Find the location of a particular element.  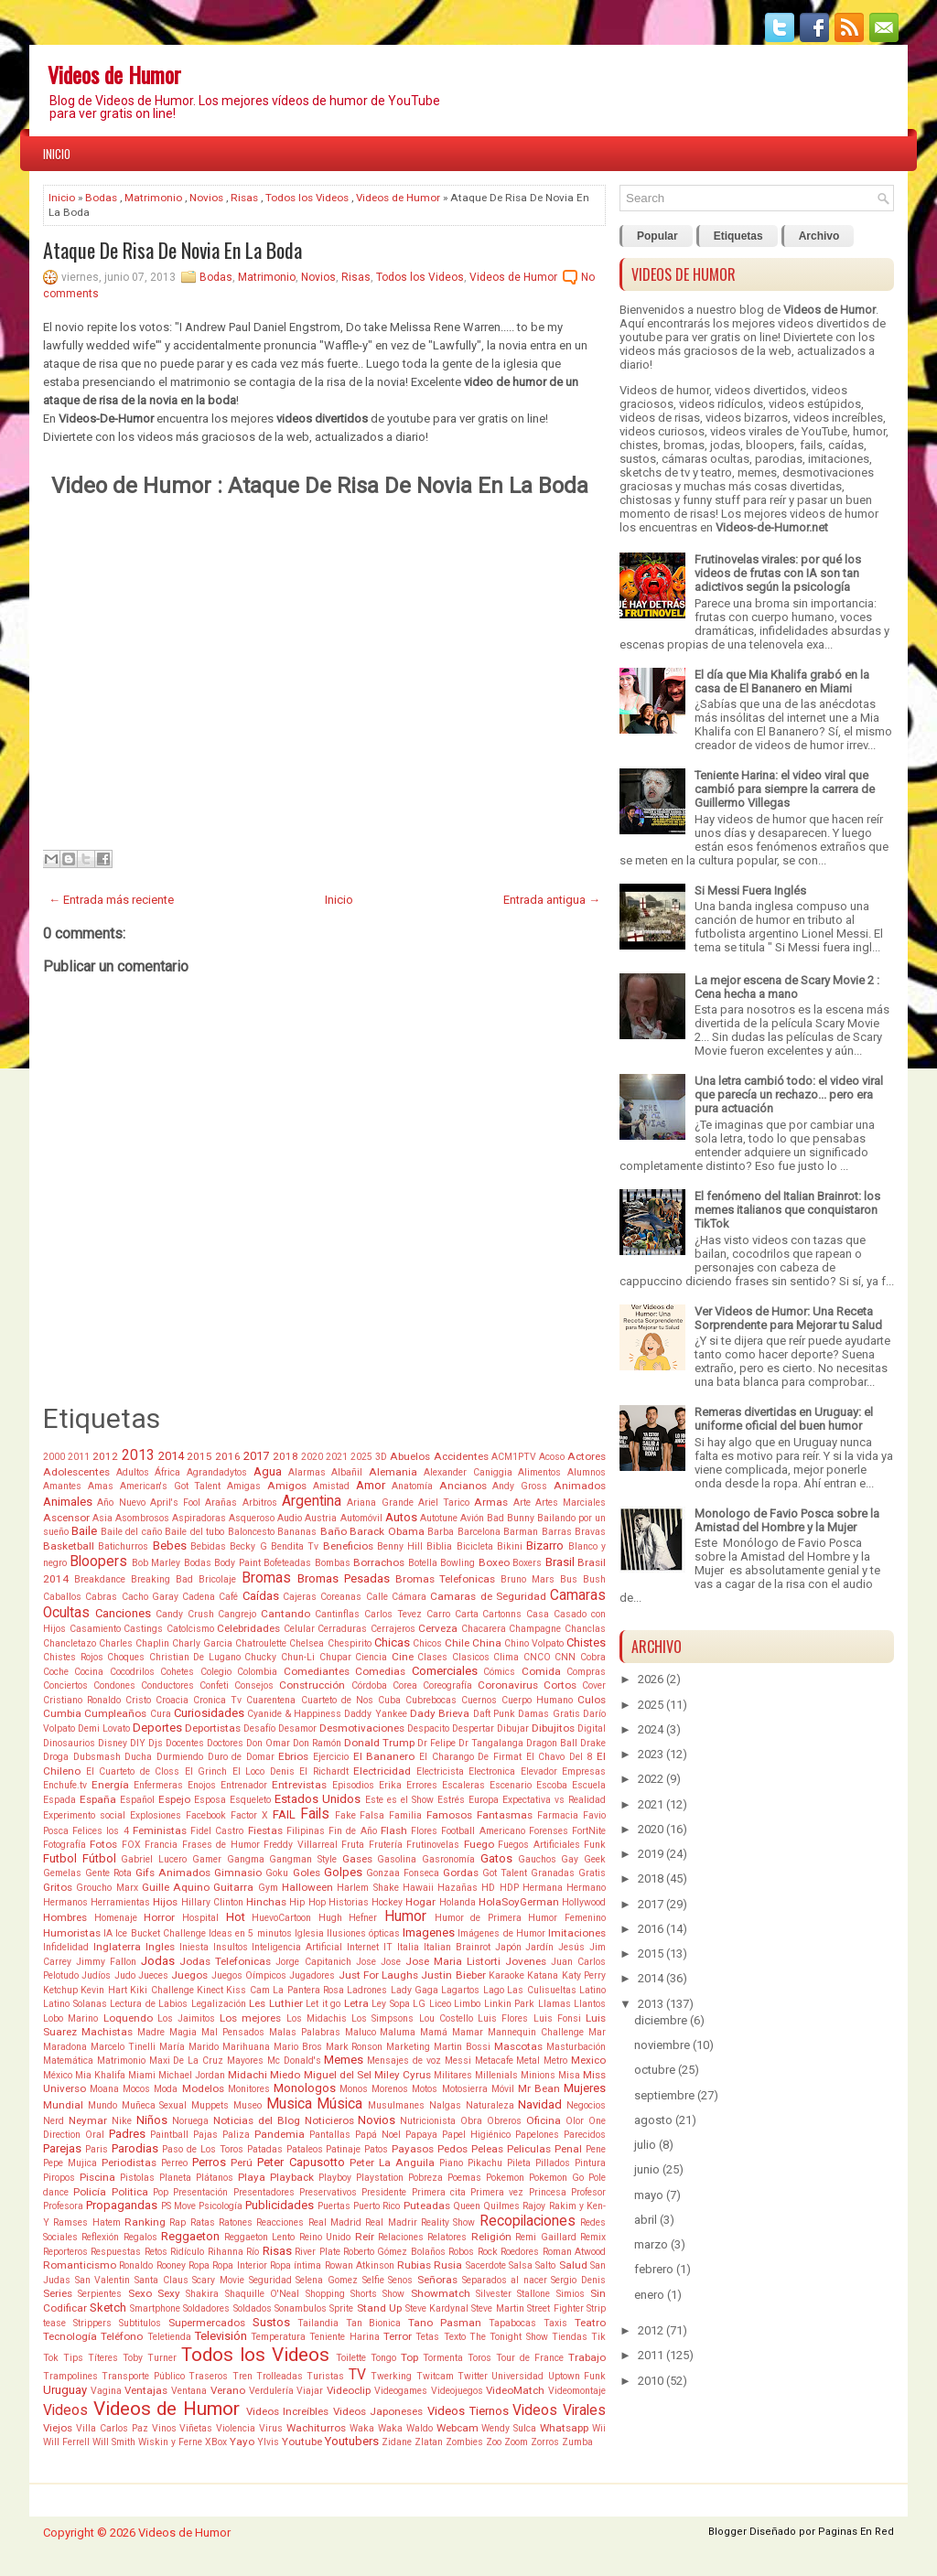

Tormenta is located at coordinates (443, 2358).